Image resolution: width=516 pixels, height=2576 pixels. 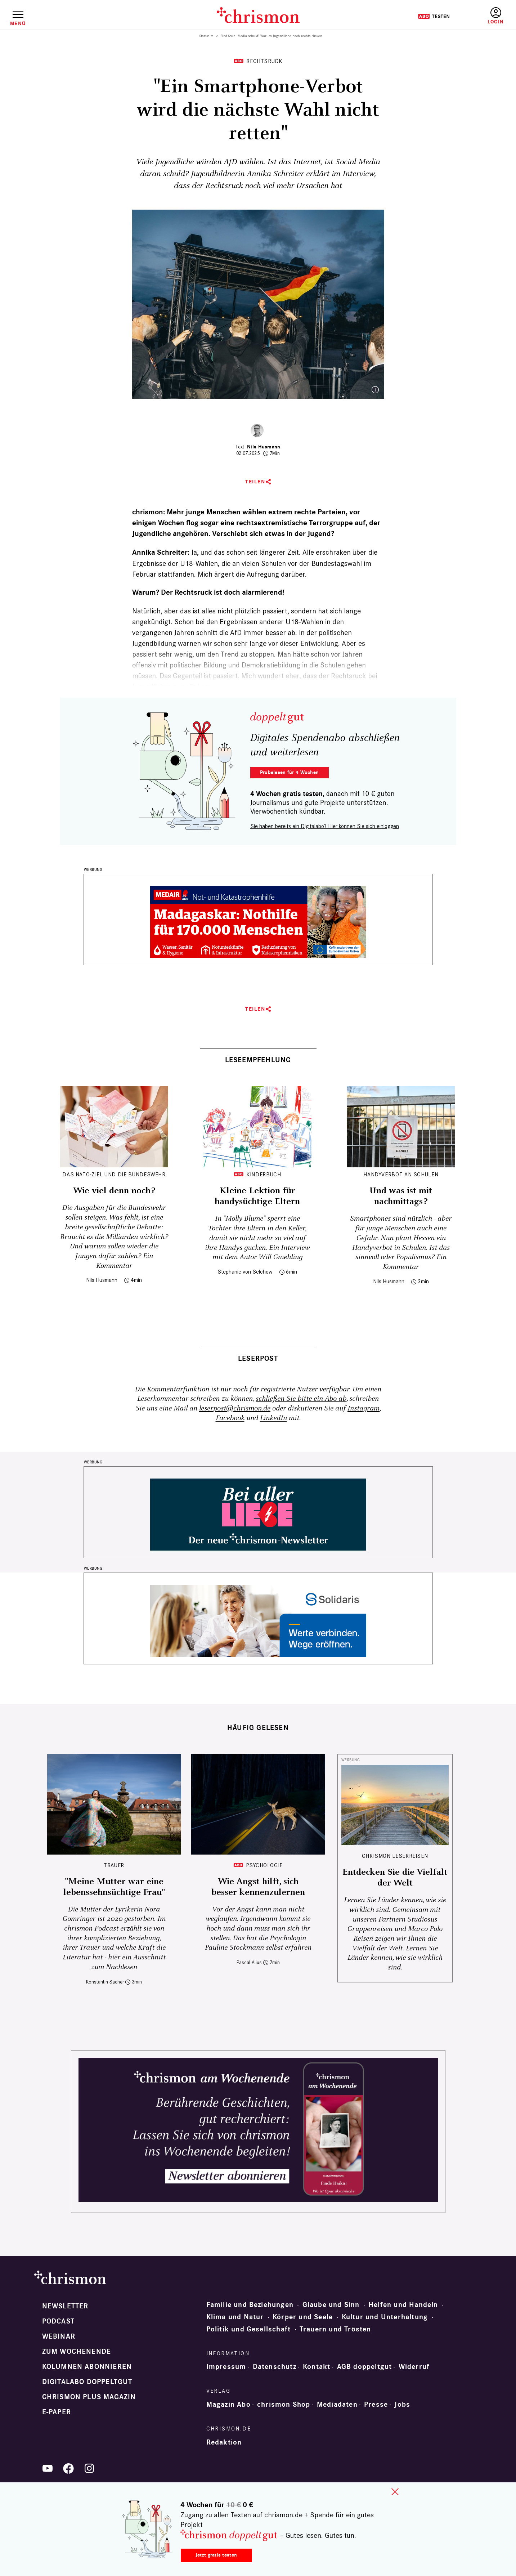 What do you see at coordinates (403, 2304) in the screenshot?
I see `Helfen und Handeln` at bounding box center [403, 2304].